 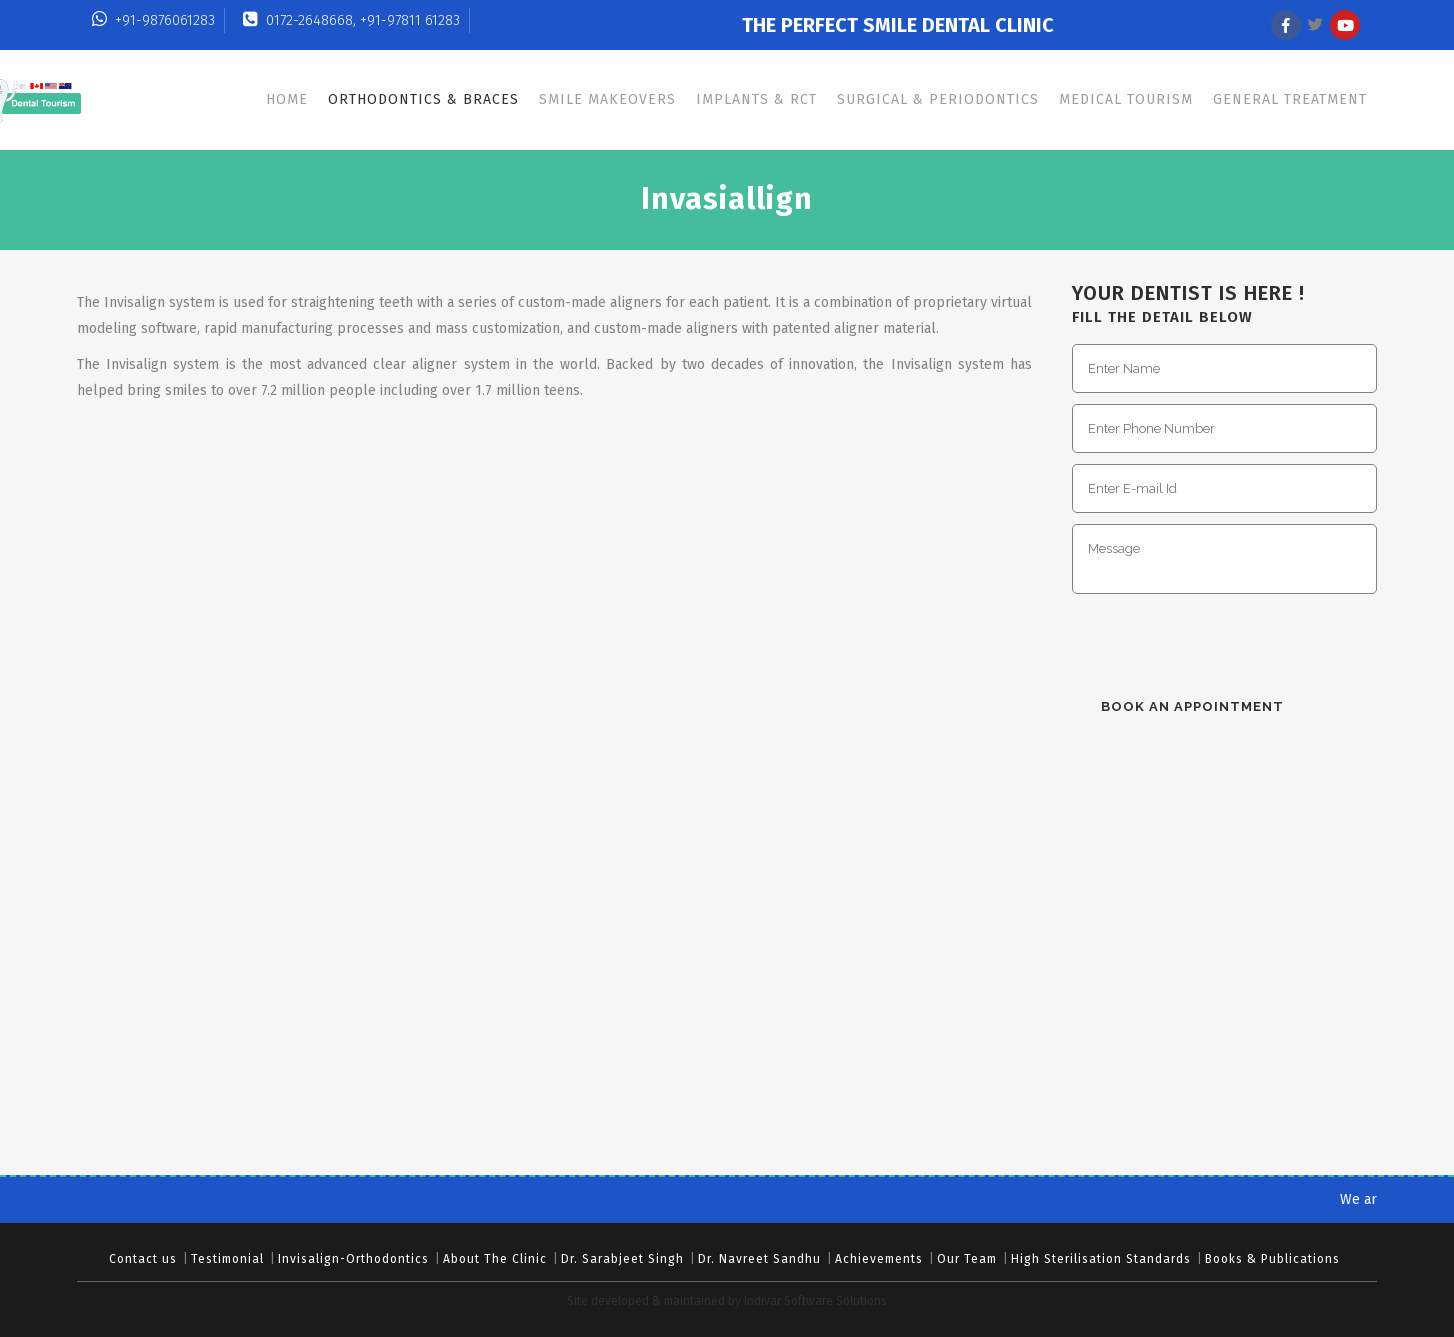 What do you see at coordinates (353, 1259) in the screenshot?
I see `Invisalign-Orthodontics` at bounding box center [353, 1259].